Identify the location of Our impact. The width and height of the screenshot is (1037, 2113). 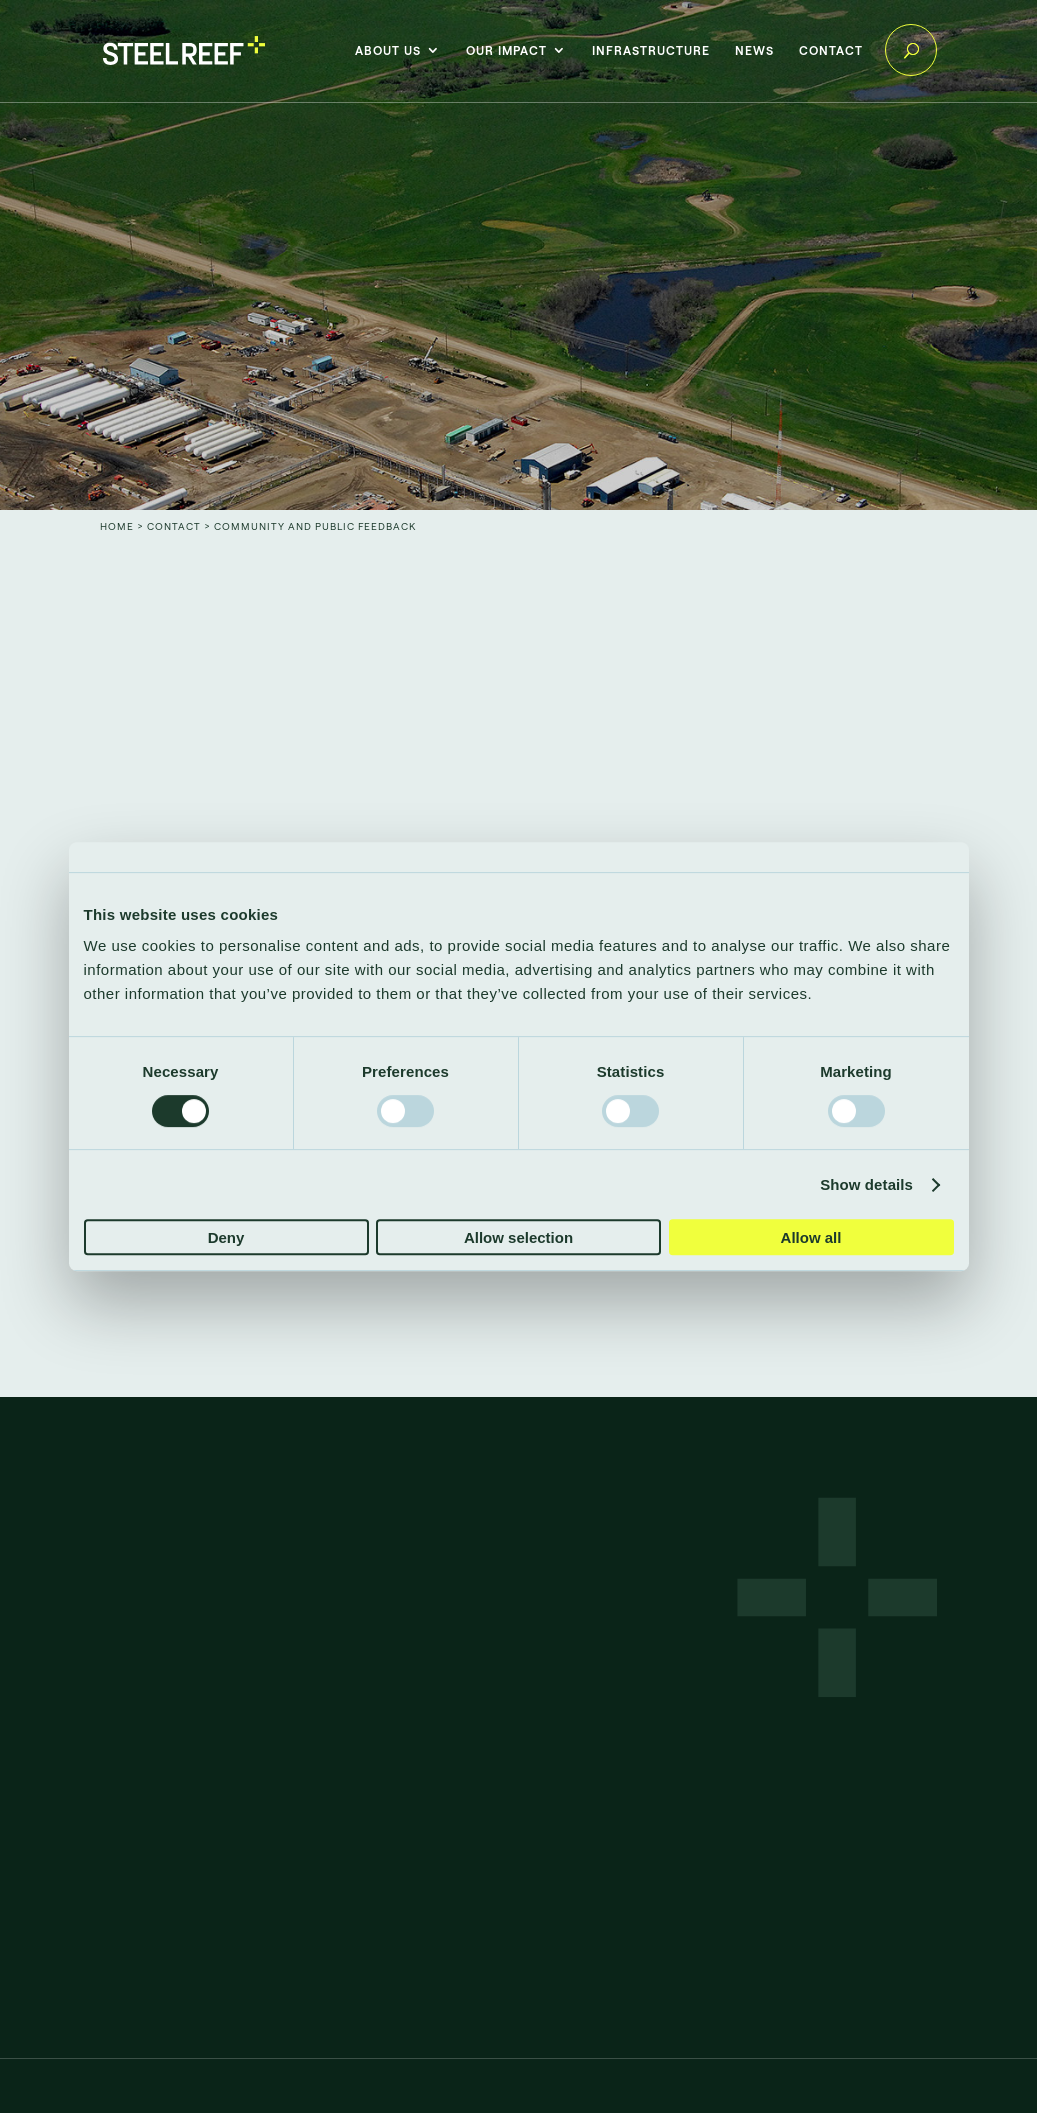
(506, 50).